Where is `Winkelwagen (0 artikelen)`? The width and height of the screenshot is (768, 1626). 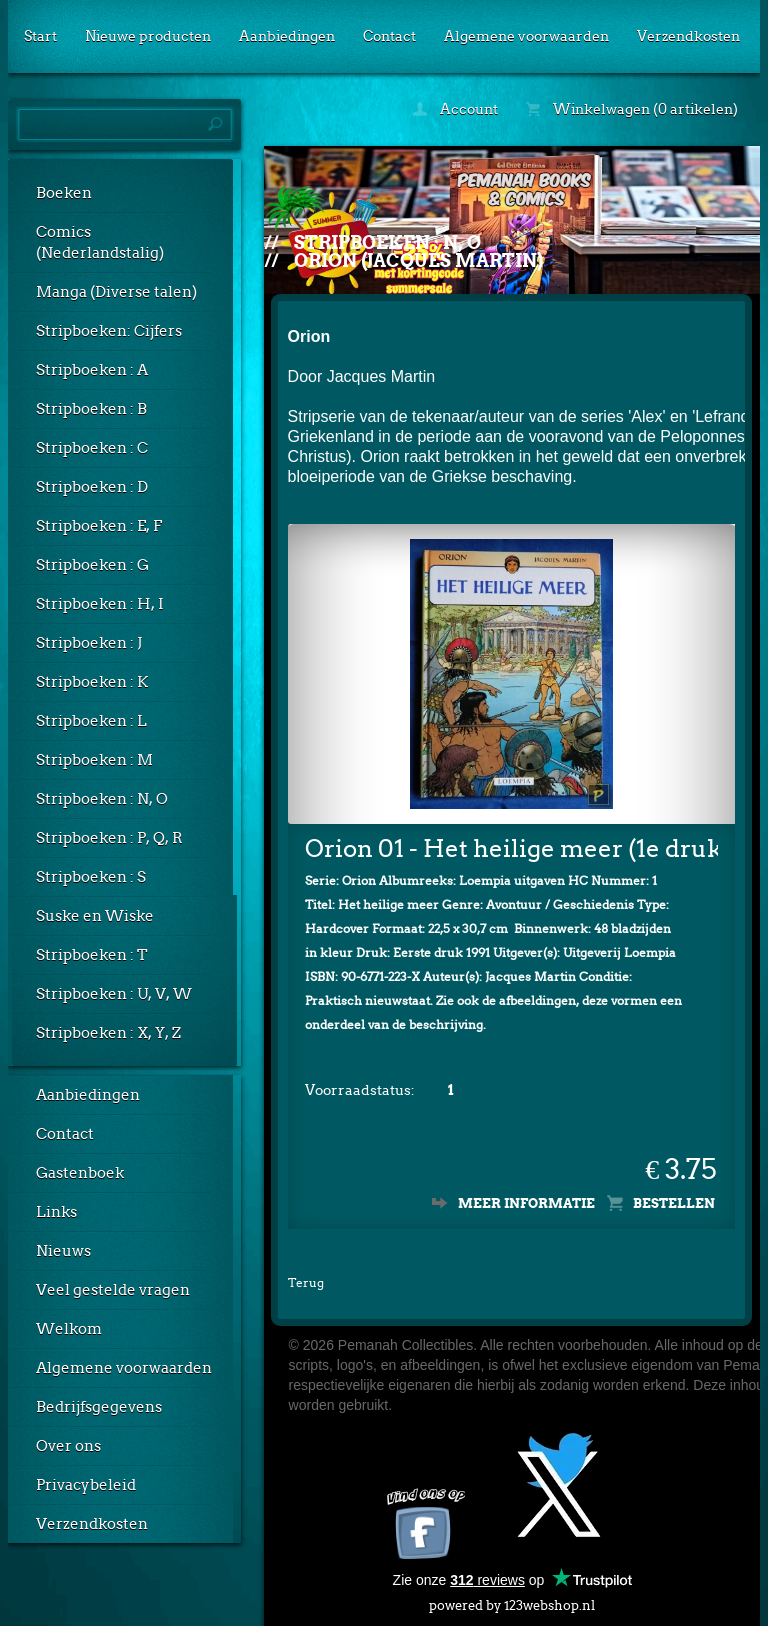
Winkelwagen (0 artikelen) is located at coordinates (632, 109).